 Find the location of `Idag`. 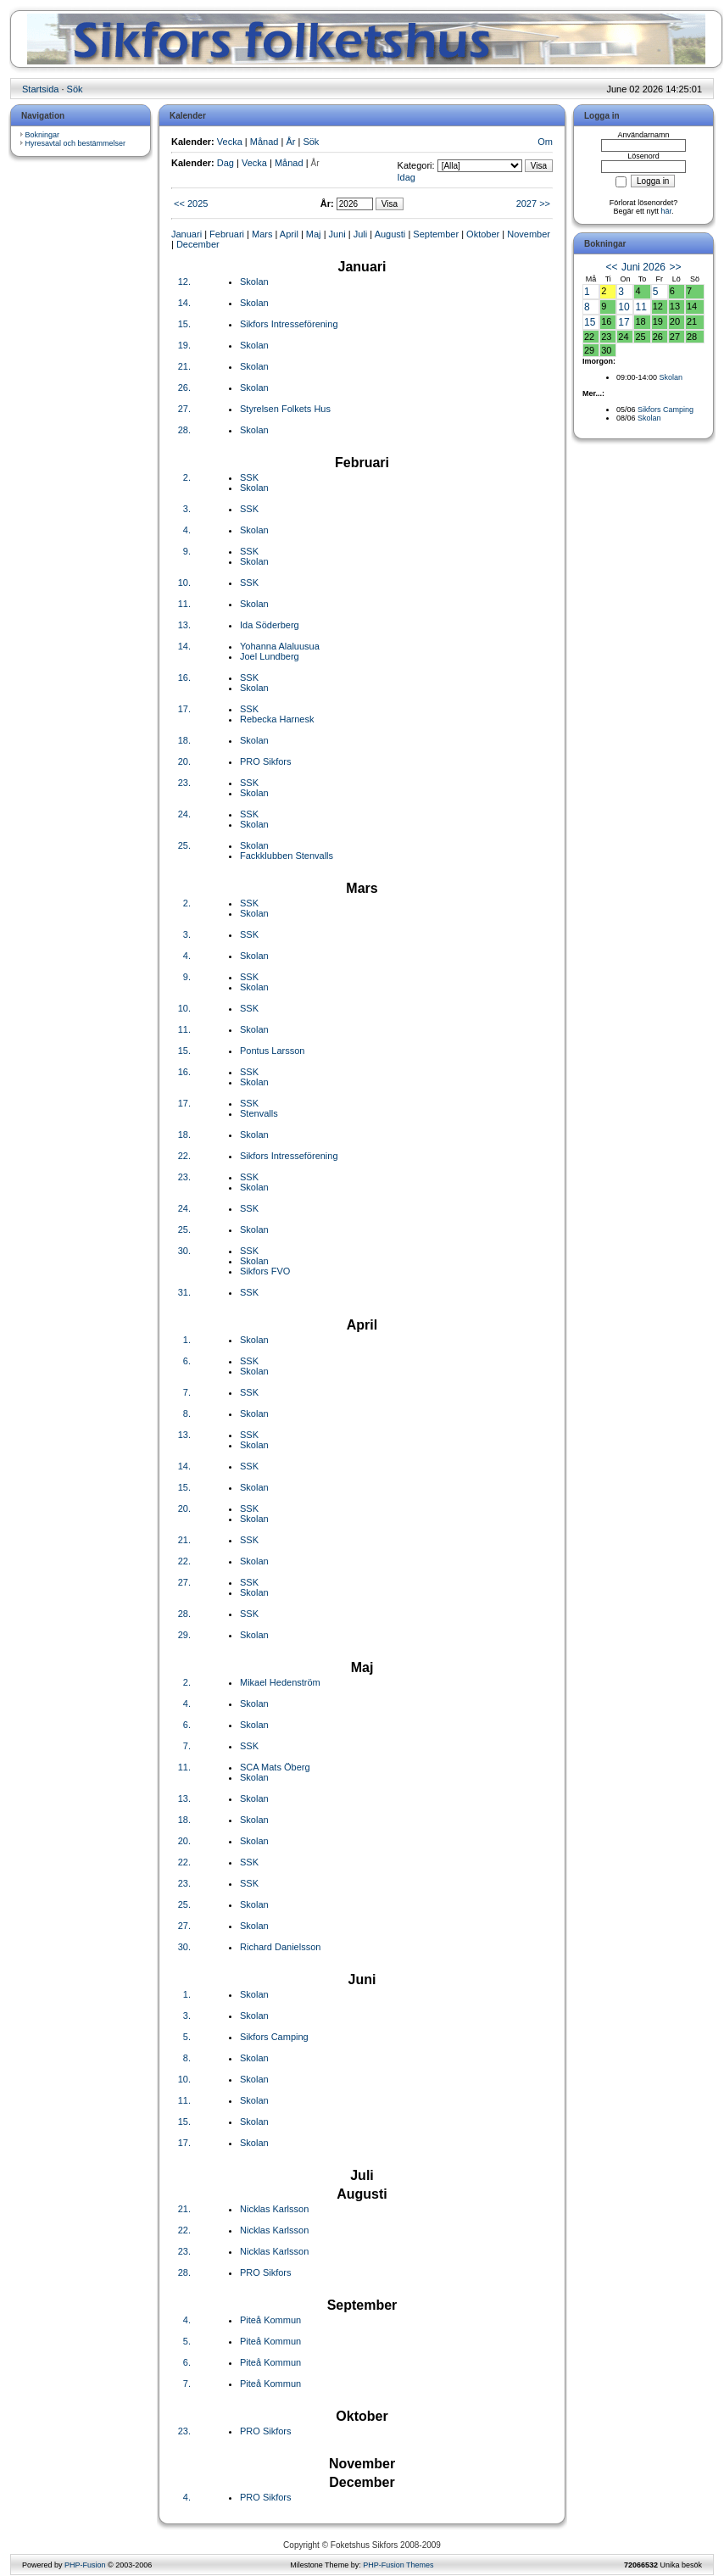

Idag is located at coordinates (406, 177).